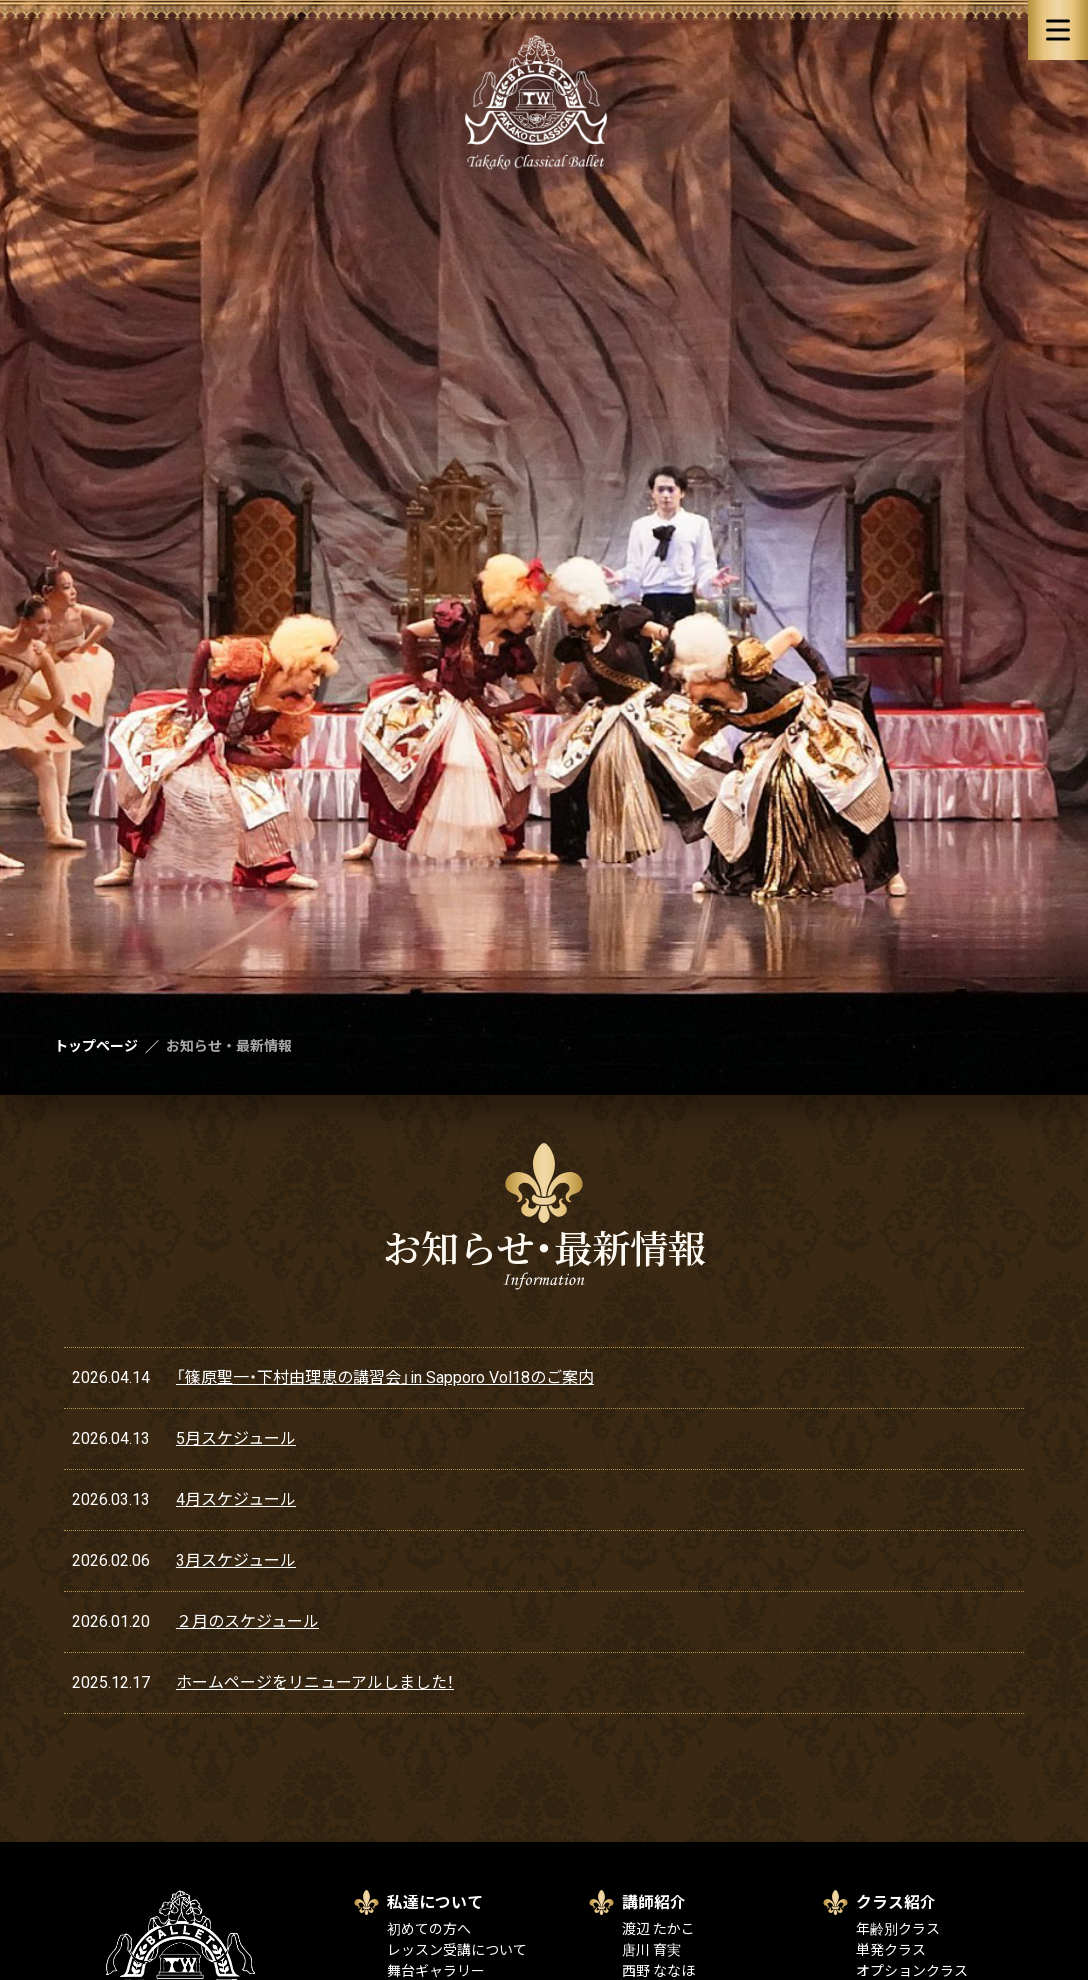 The height and width of the screenshot is (1980, 1088). Describe the element at coordinates (896, 1902) in the screenshot. I see `クラス紹介` at that location.